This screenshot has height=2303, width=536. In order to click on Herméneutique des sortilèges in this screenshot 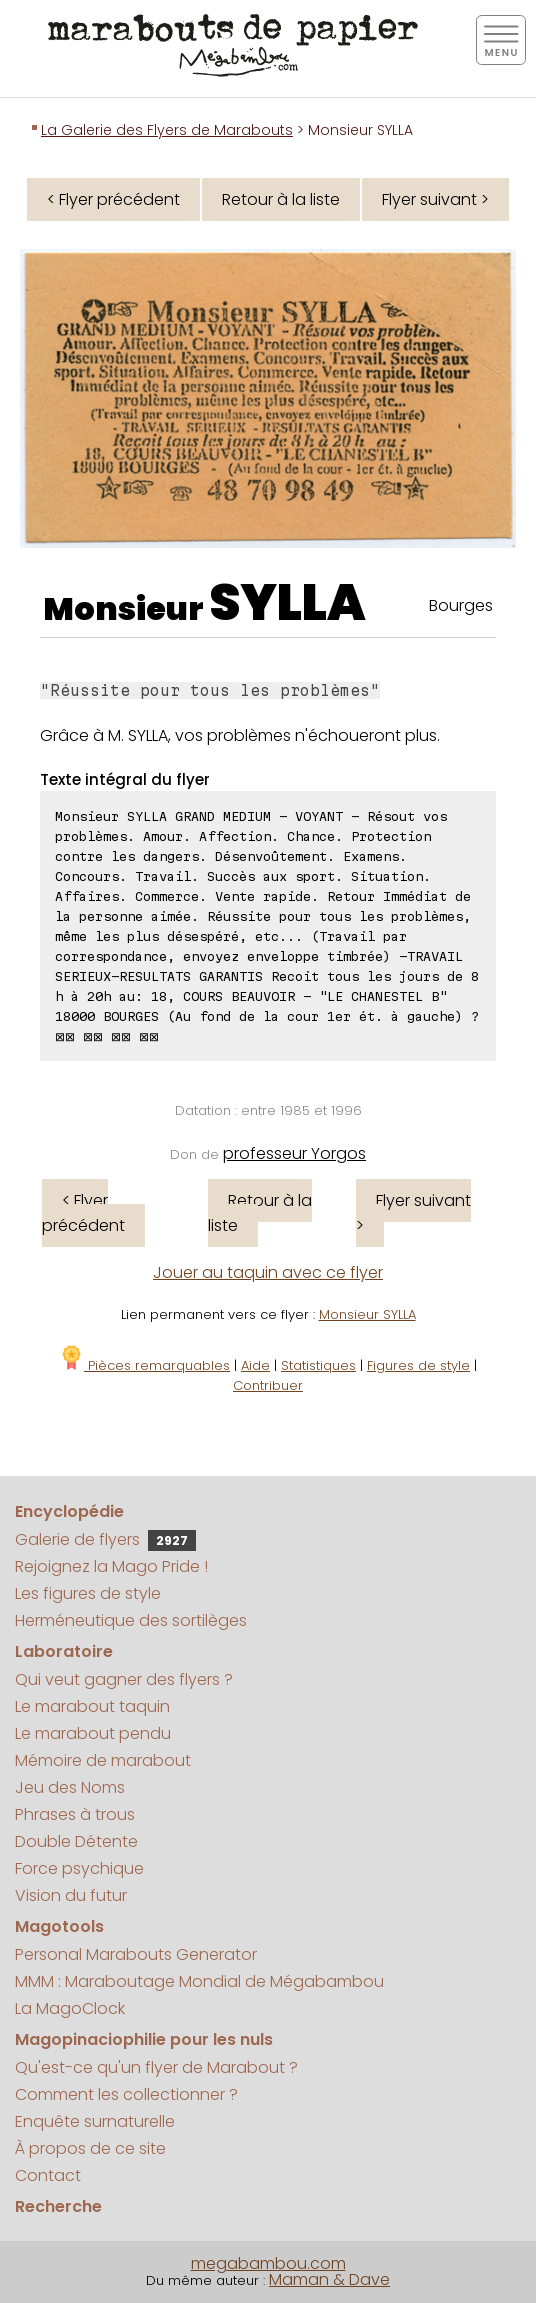, I will do `click(131, 1620)`.